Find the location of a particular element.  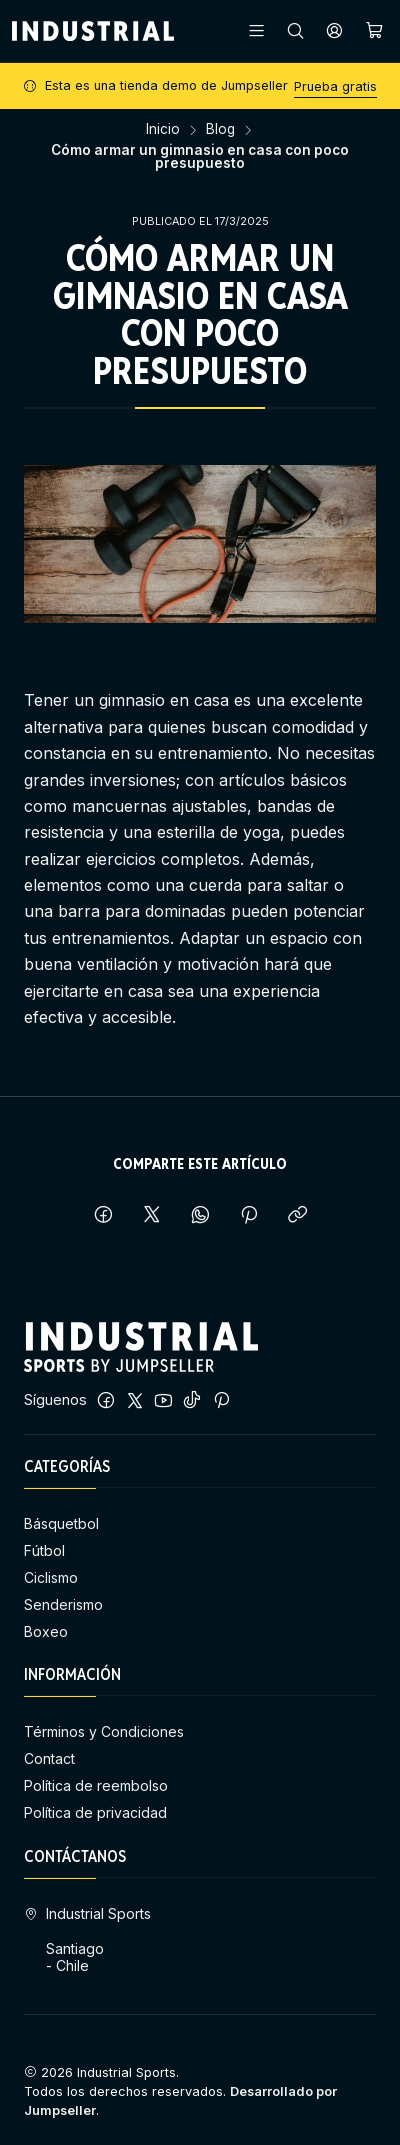

Ciclismo is located at coordinates (51, 1577).